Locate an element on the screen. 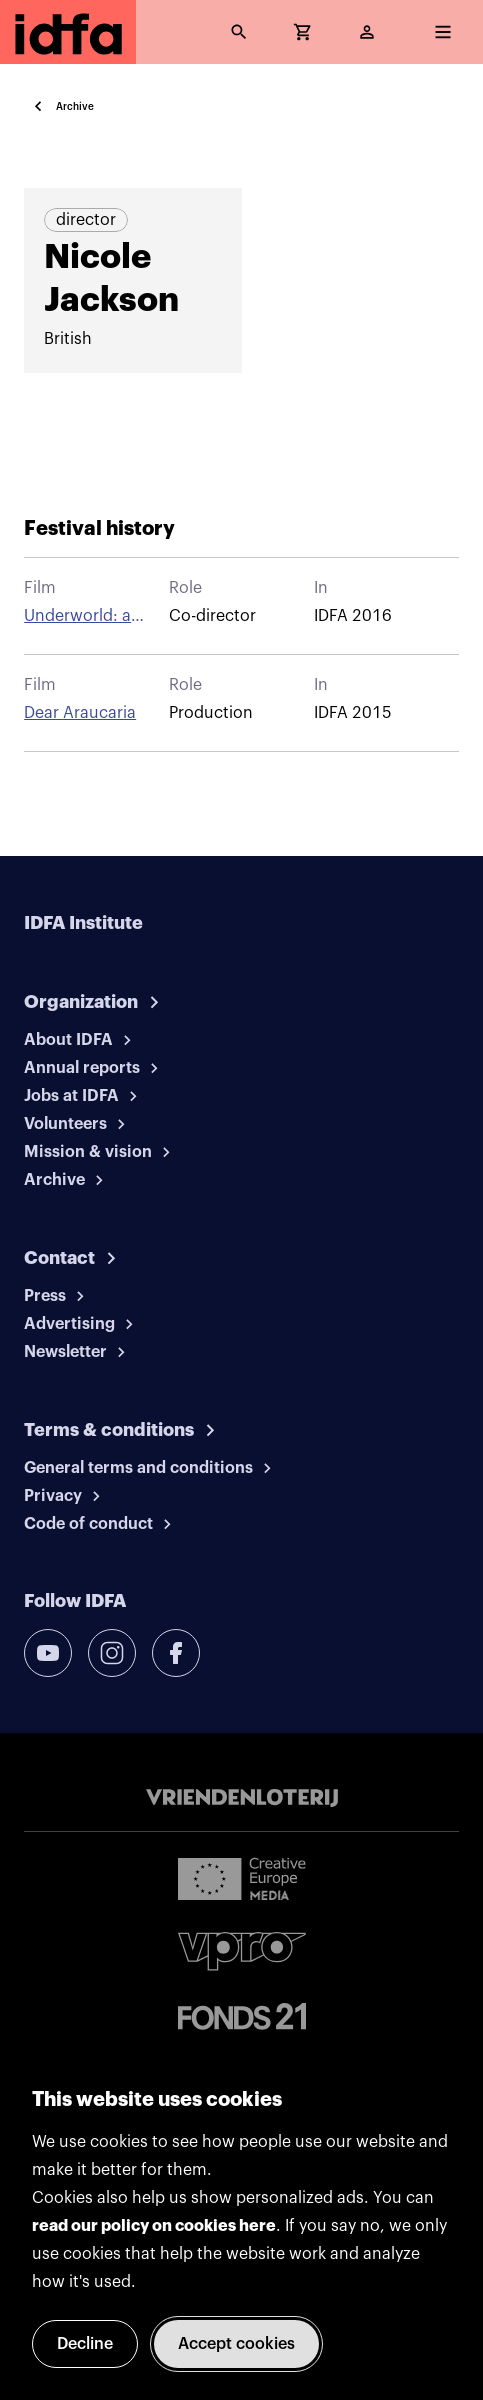 The image size is (483, 2400). Accept cookies is located at coordinates (236, 2344).